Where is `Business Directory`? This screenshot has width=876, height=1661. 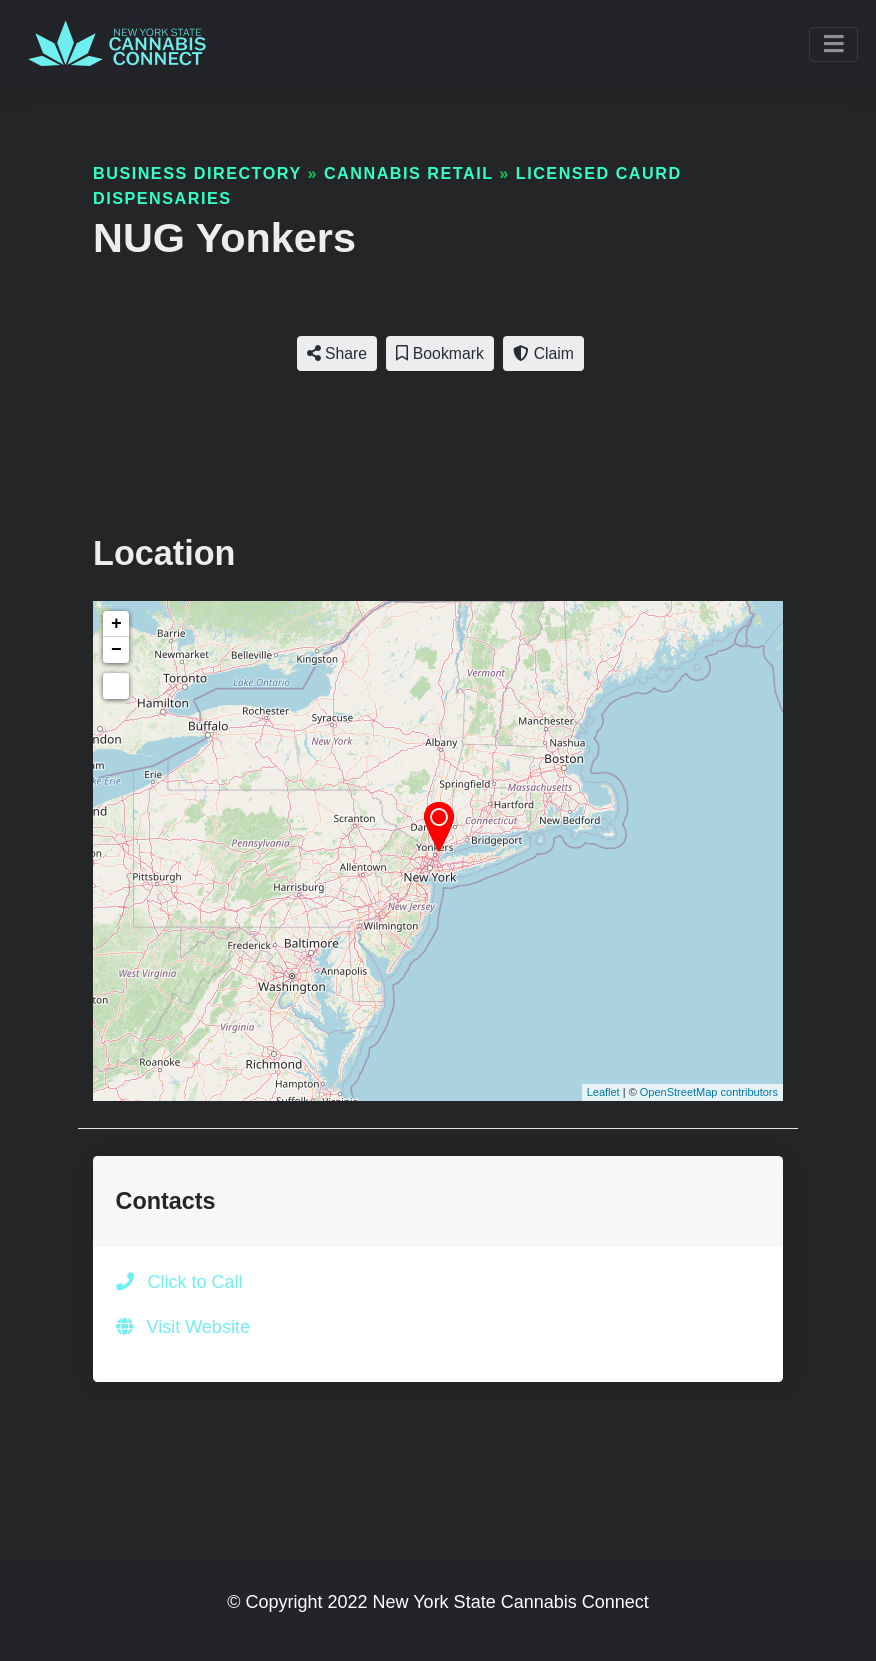
Business Directory is located at coordinates (197, 173).